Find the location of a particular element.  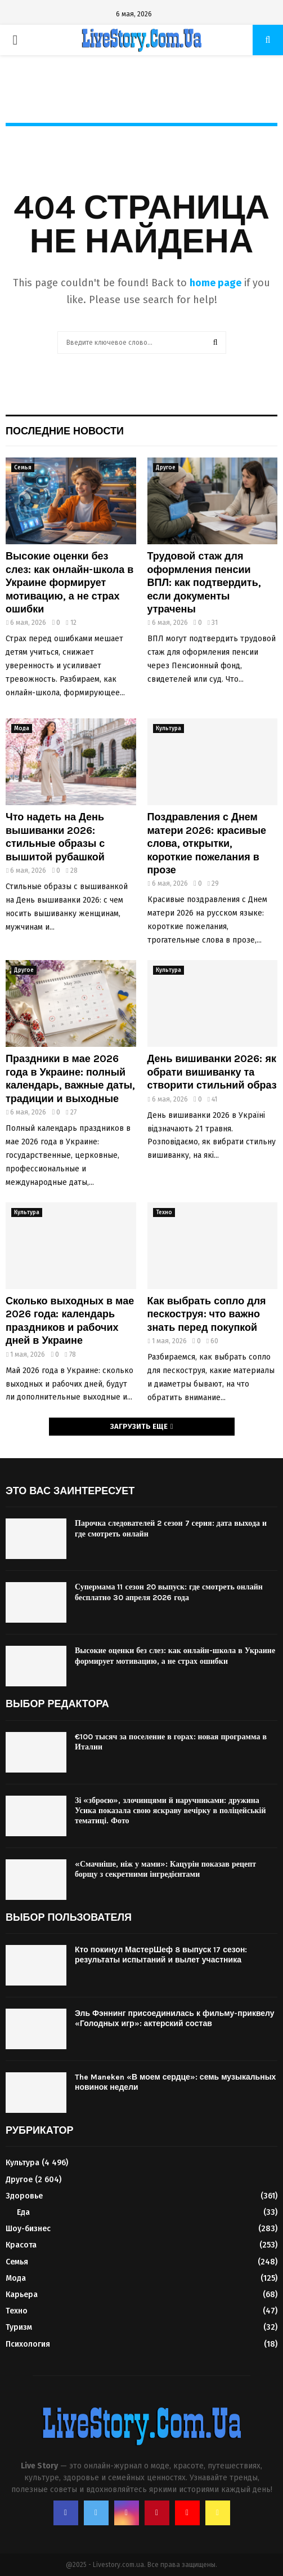

Последние новости is located at coordinates (65, 431).